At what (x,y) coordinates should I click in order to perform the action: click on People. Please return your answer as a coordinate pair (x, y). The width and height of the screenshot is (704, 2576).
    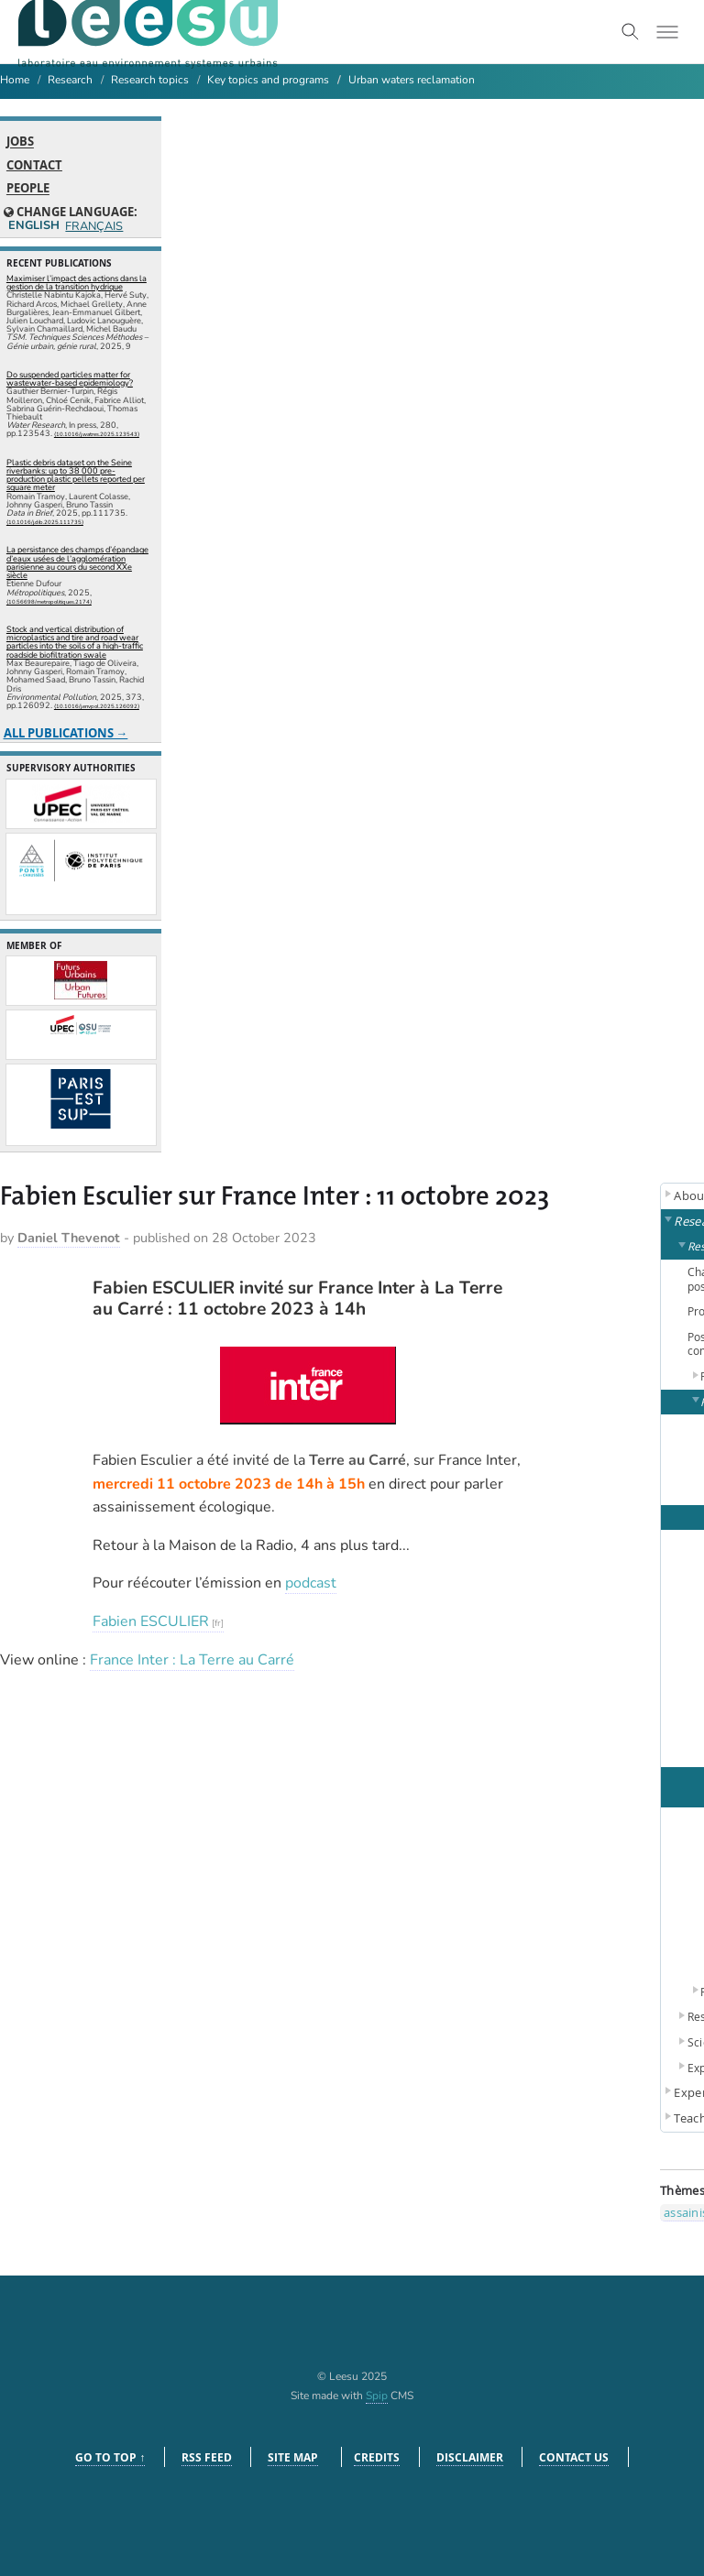
    Looking at the image, I should click on (28, 188).